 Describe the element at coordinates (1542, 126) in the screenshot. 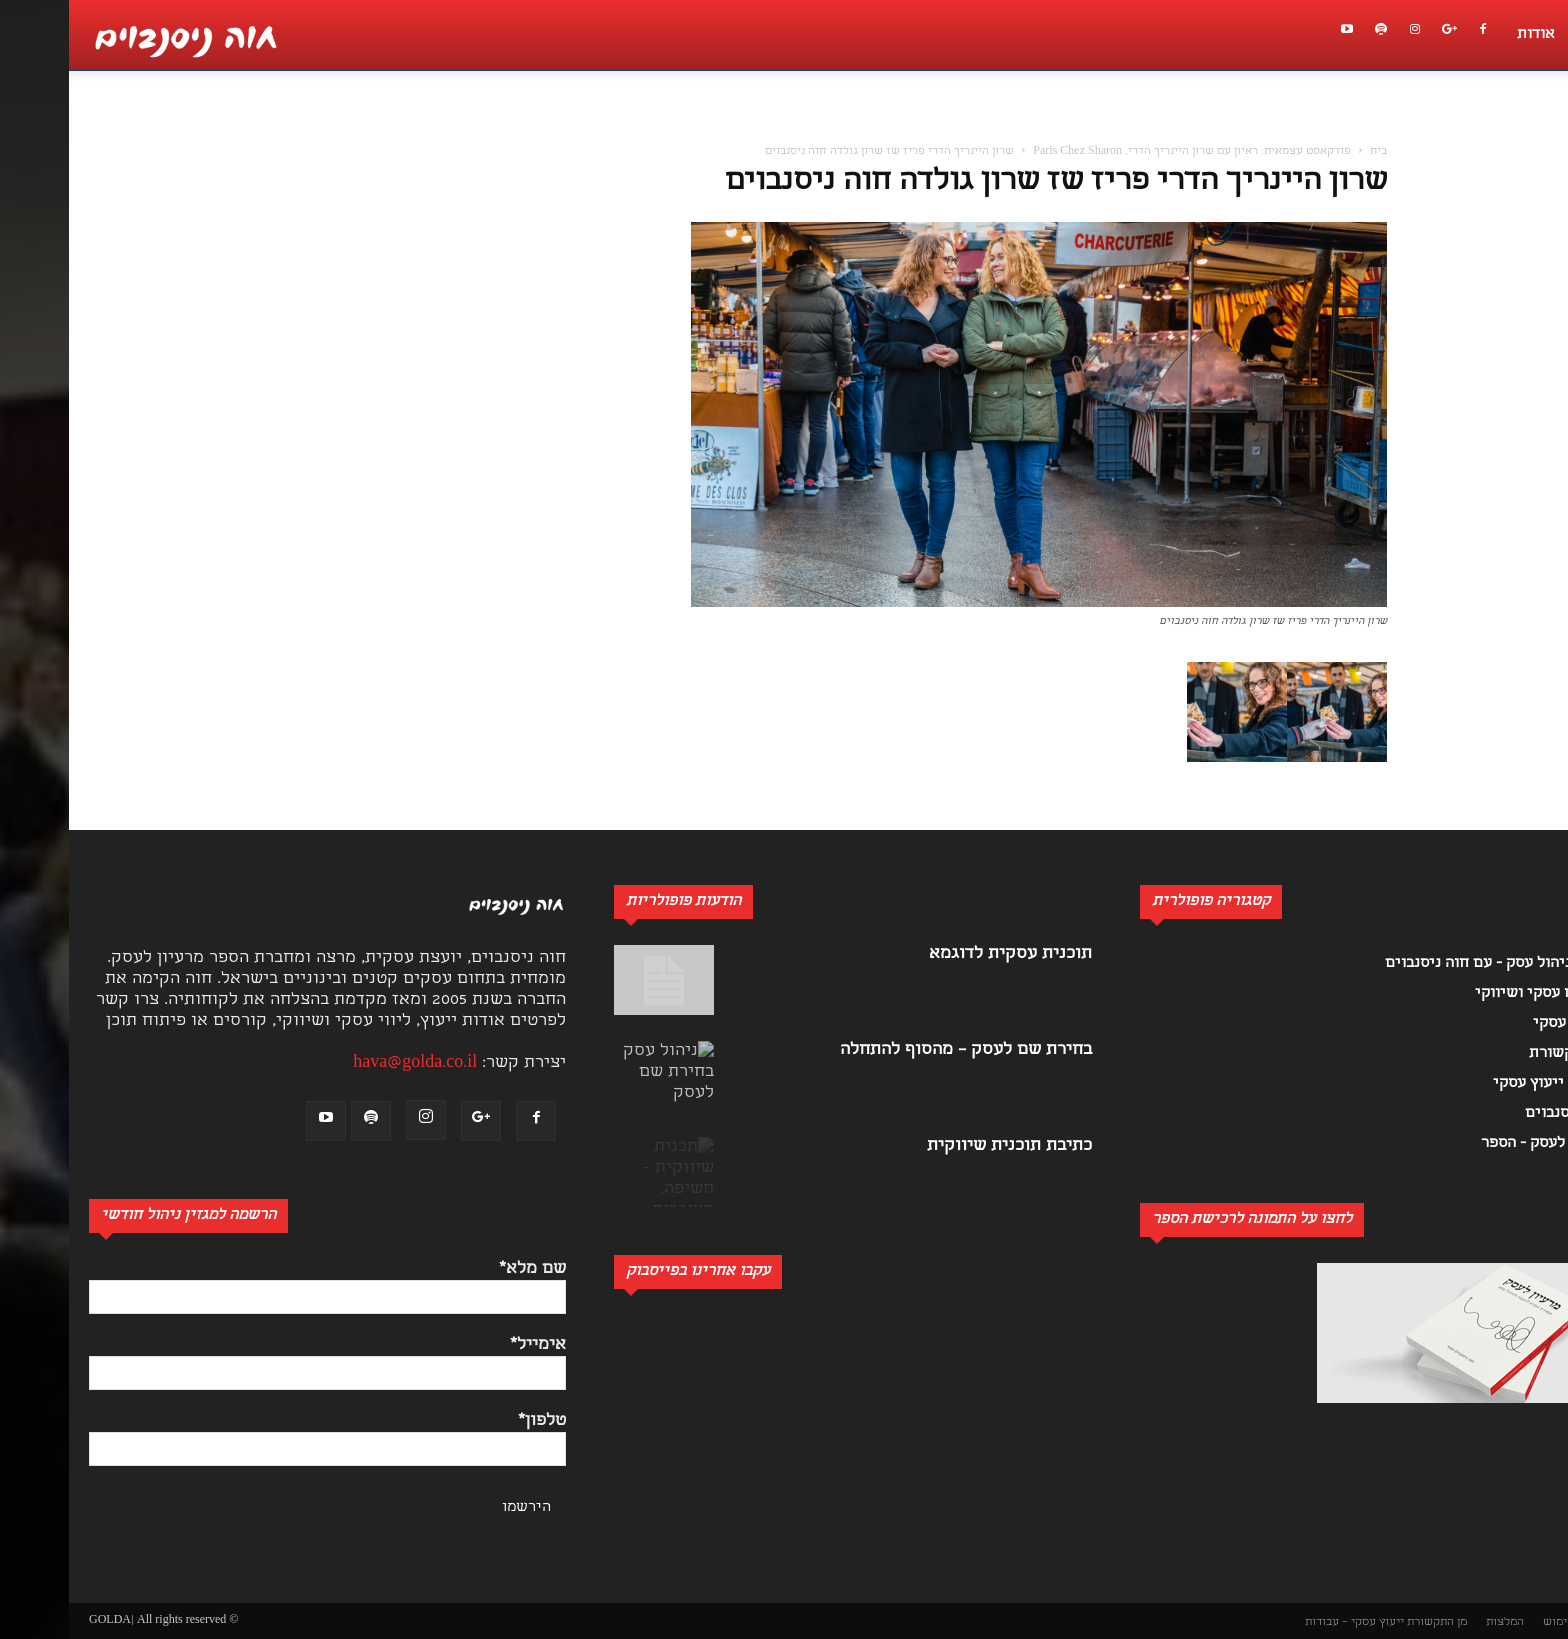

I see `[button]` at that location.